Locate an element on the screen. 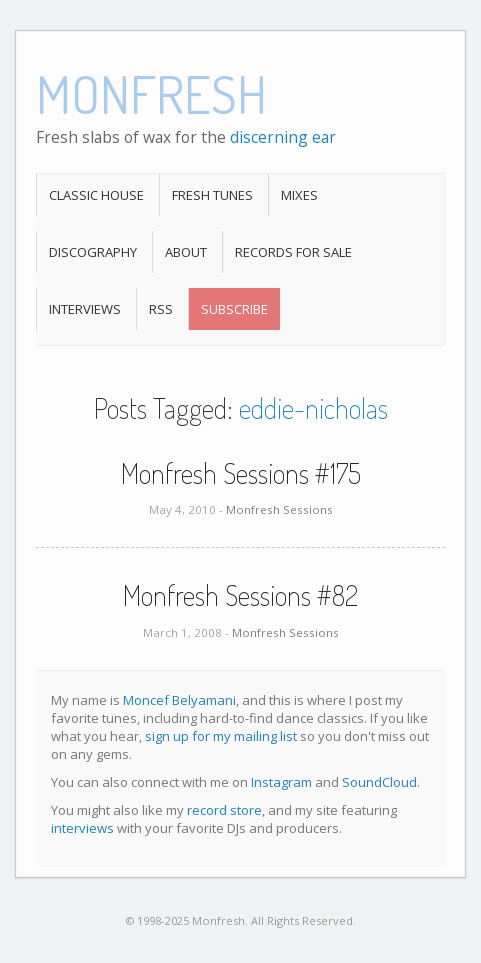 Image resolution: width=481 pixels, height=963 pixels. About is located at coordinates (186, 252).